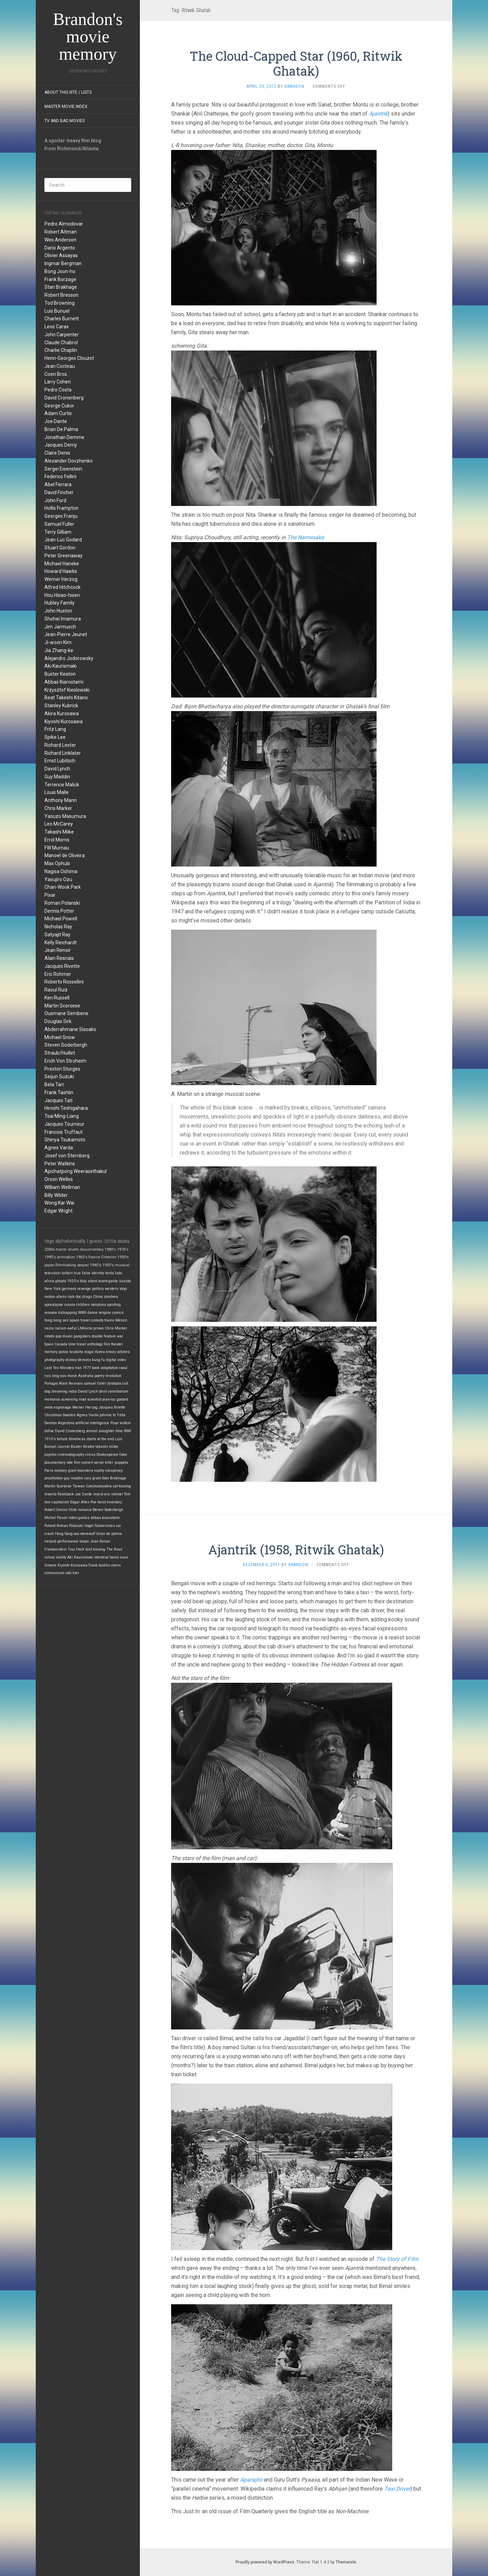 This screenshot has width=488, height=2576. I want to click on Robert Bresson, so click(61, 295).